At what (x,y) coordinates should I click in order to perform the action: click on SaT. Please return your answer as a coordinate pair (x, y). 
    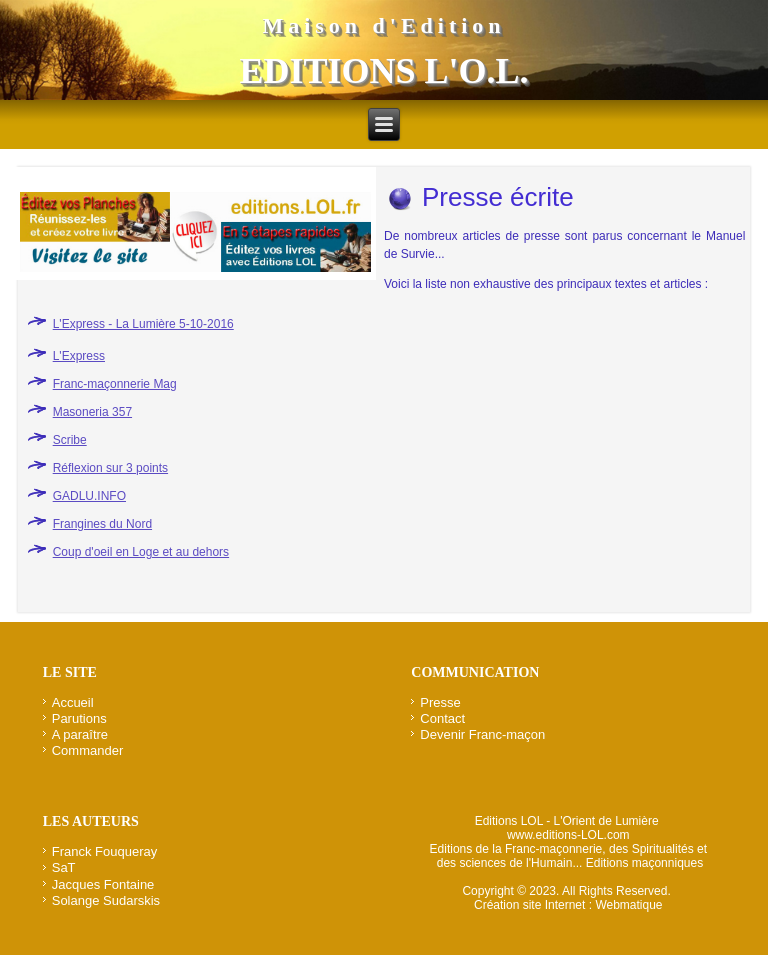
    Looking at the image, I should click on (64, 867).